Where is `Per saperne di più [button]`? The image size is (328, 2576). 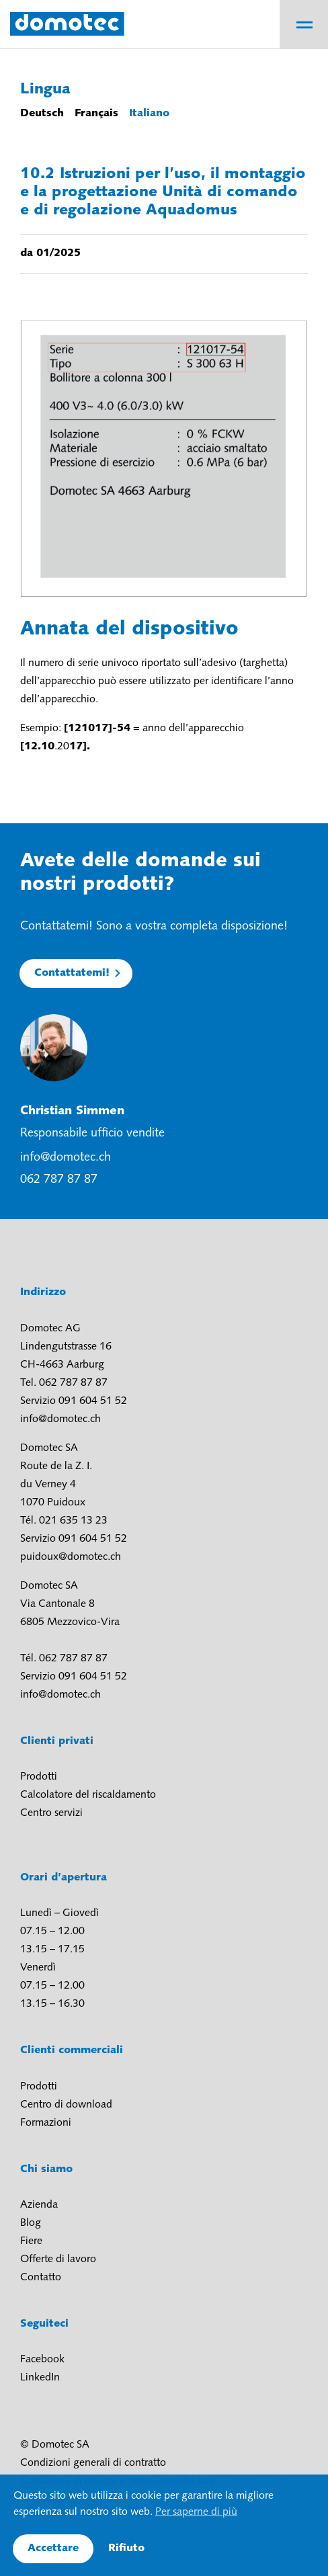 Per saperne di più [button] is located at coordinates (196, 2512).